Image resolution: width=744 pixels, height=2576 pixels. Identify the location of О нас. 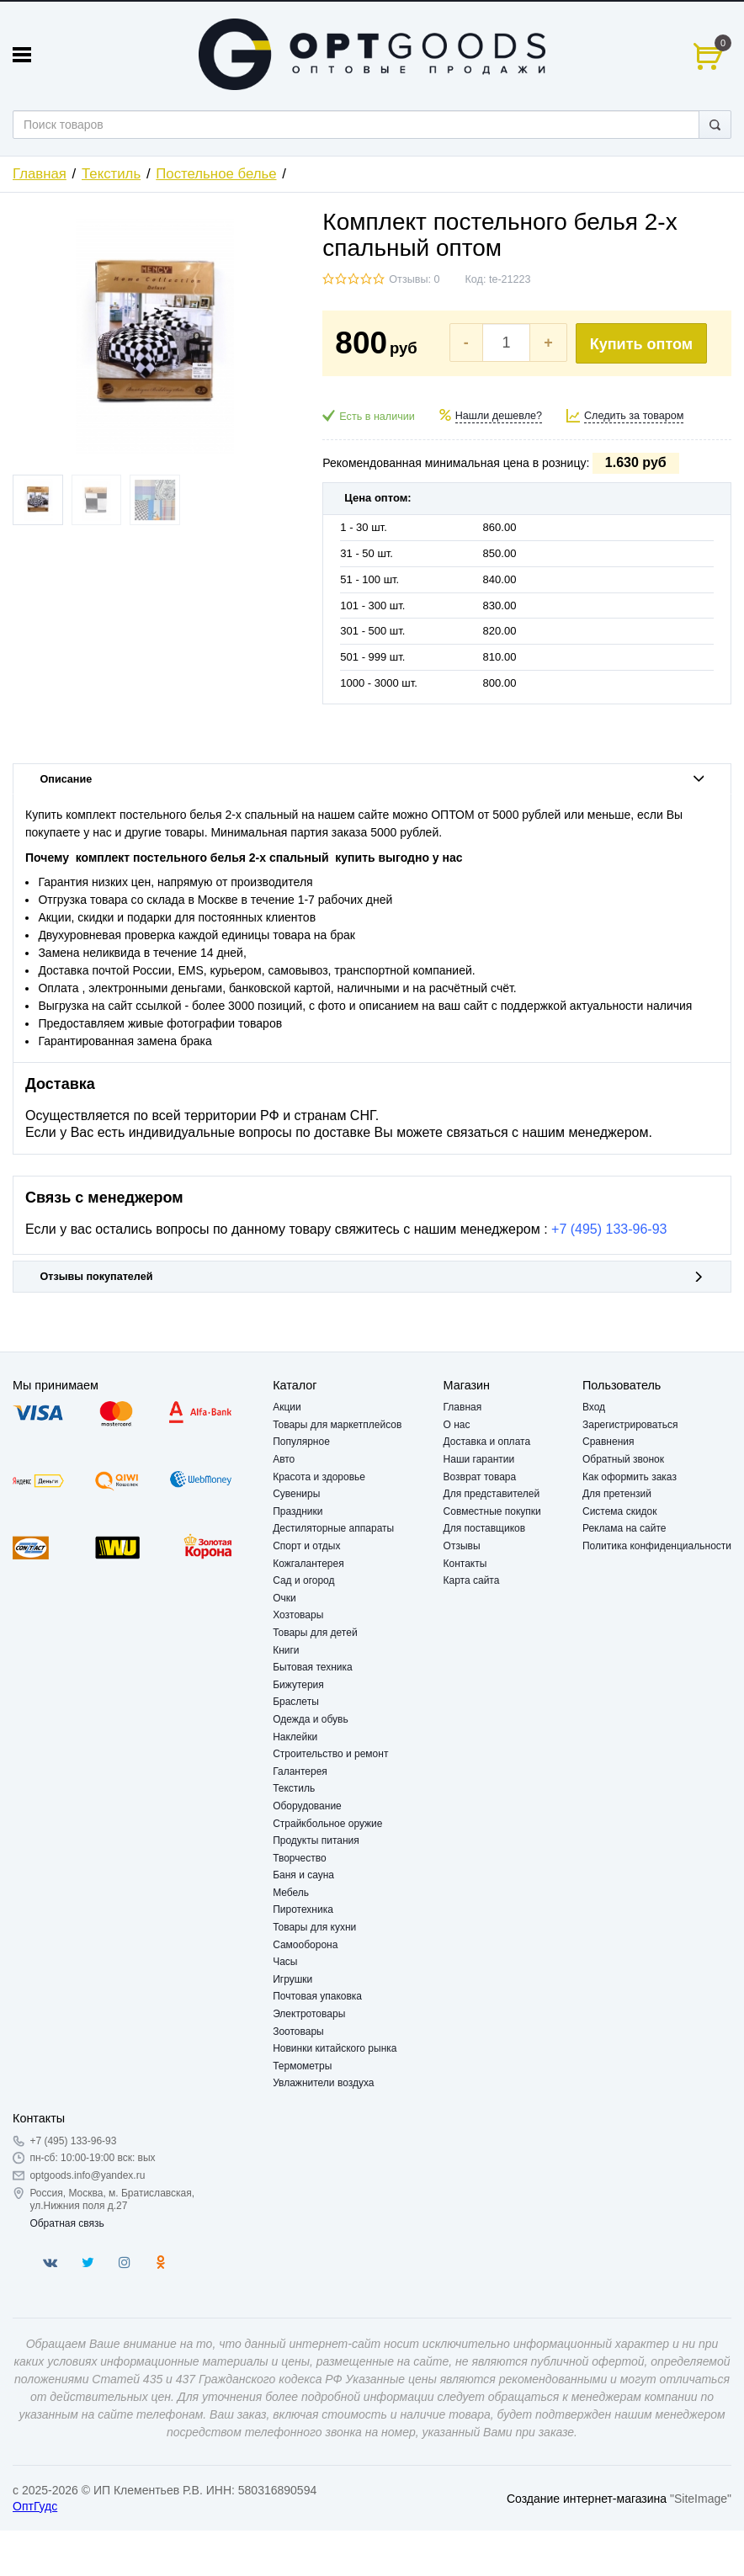
(457, 1425).